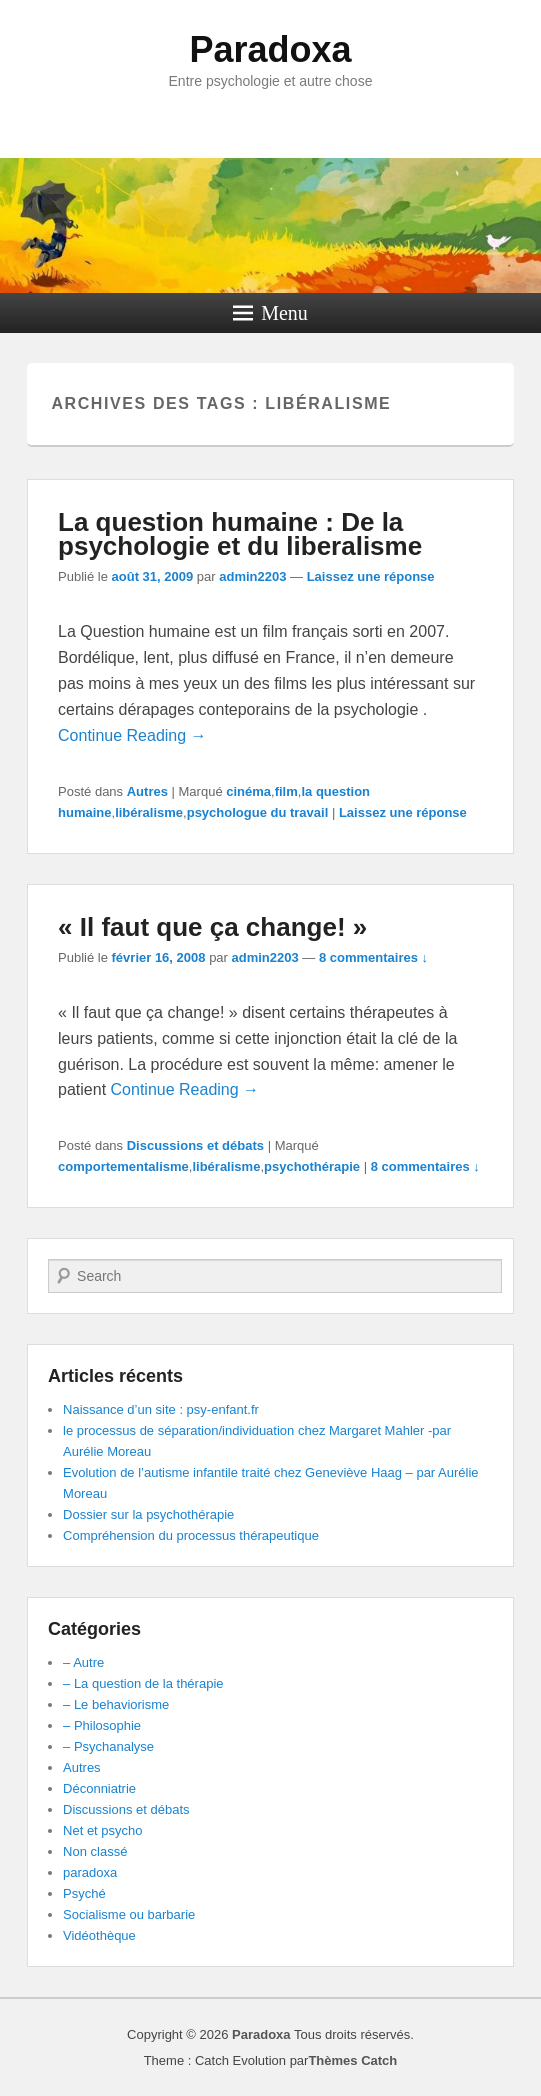 This screenshot has width=541, height=2096. I want to click on Déconniatrie, so click(99, 1788).